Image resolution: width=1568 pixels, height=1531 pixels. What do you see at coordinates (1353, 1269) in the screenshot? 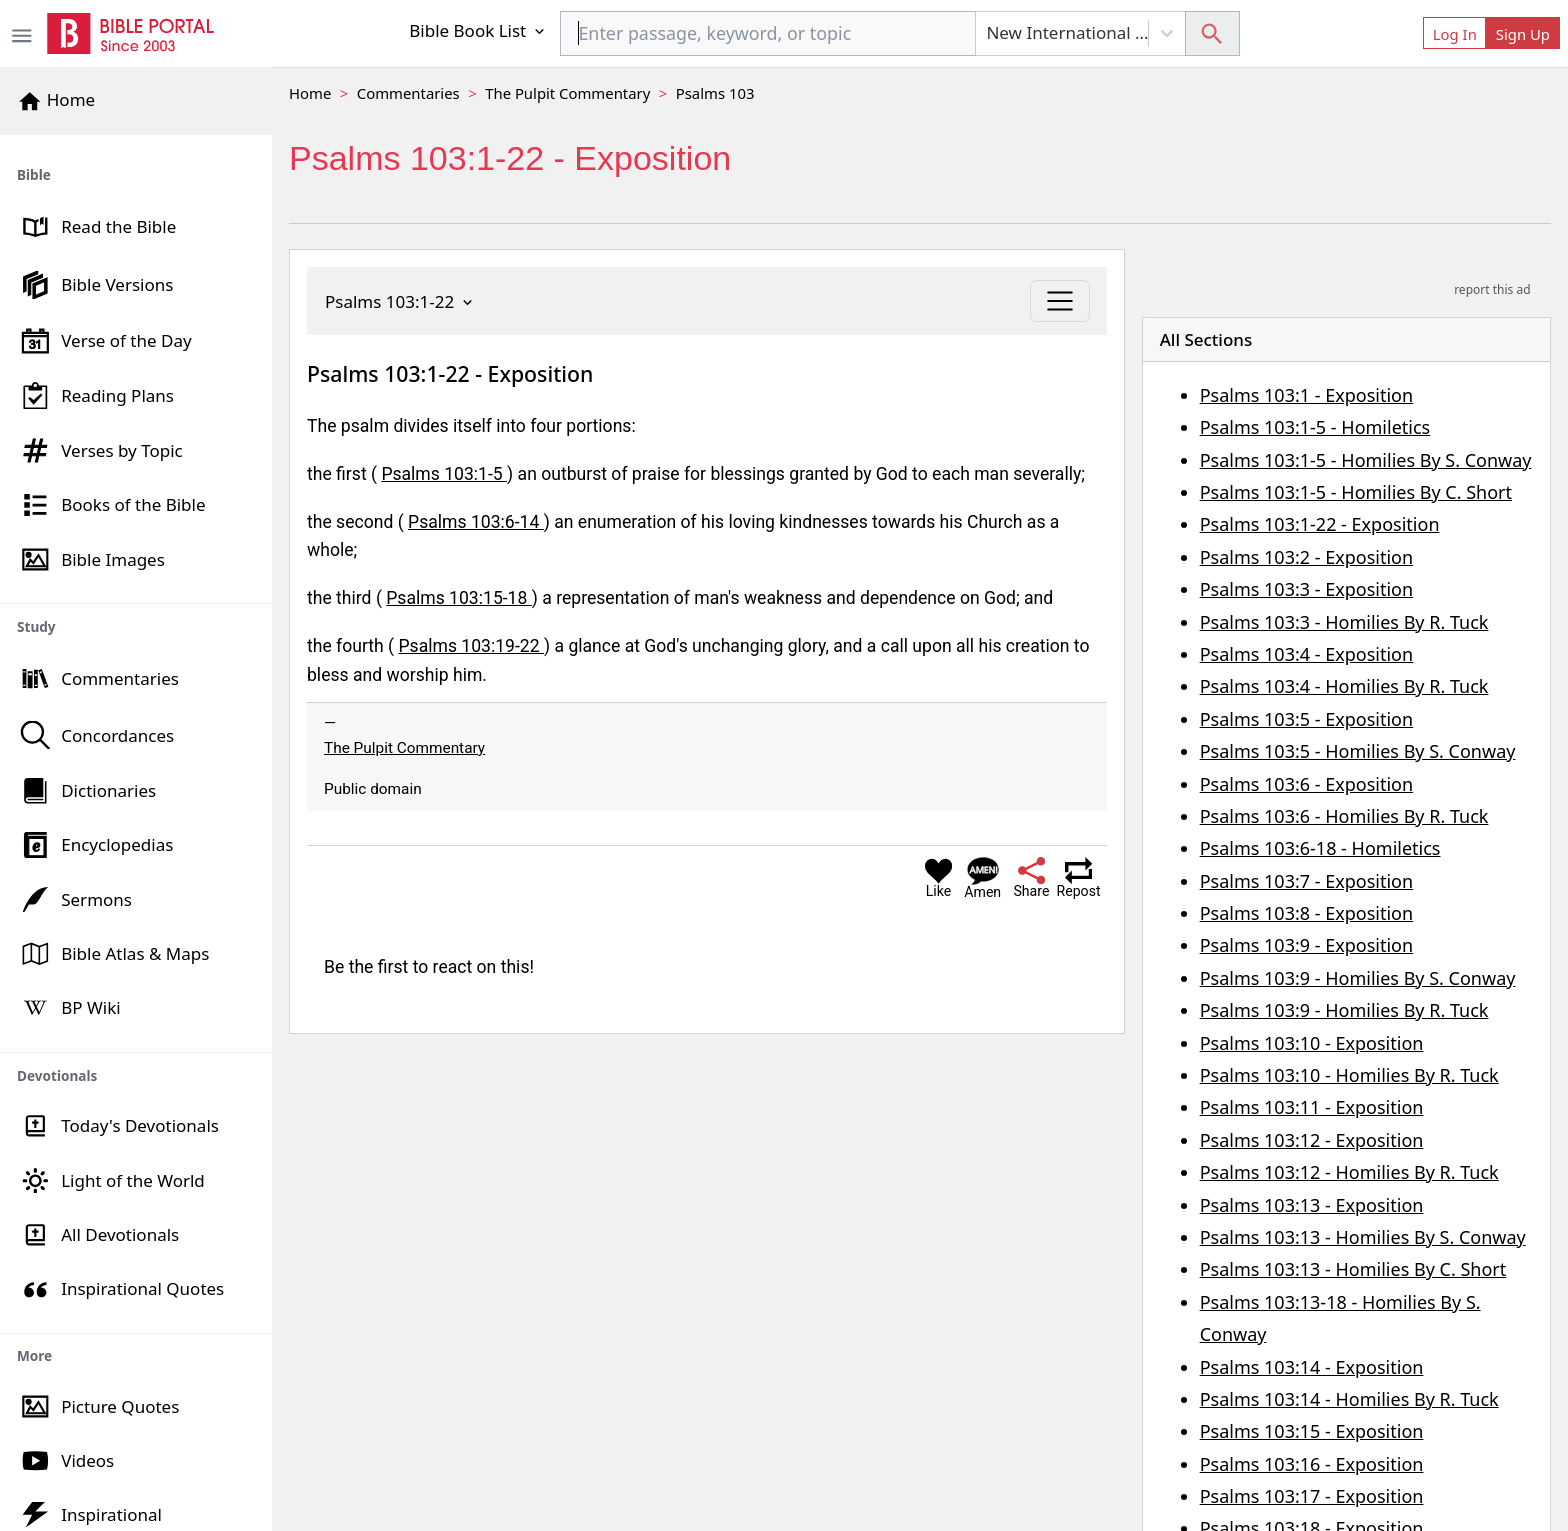
I see `Psalms 103:13 - Homilies By C. Short` at bounding box center [1353, 1269].